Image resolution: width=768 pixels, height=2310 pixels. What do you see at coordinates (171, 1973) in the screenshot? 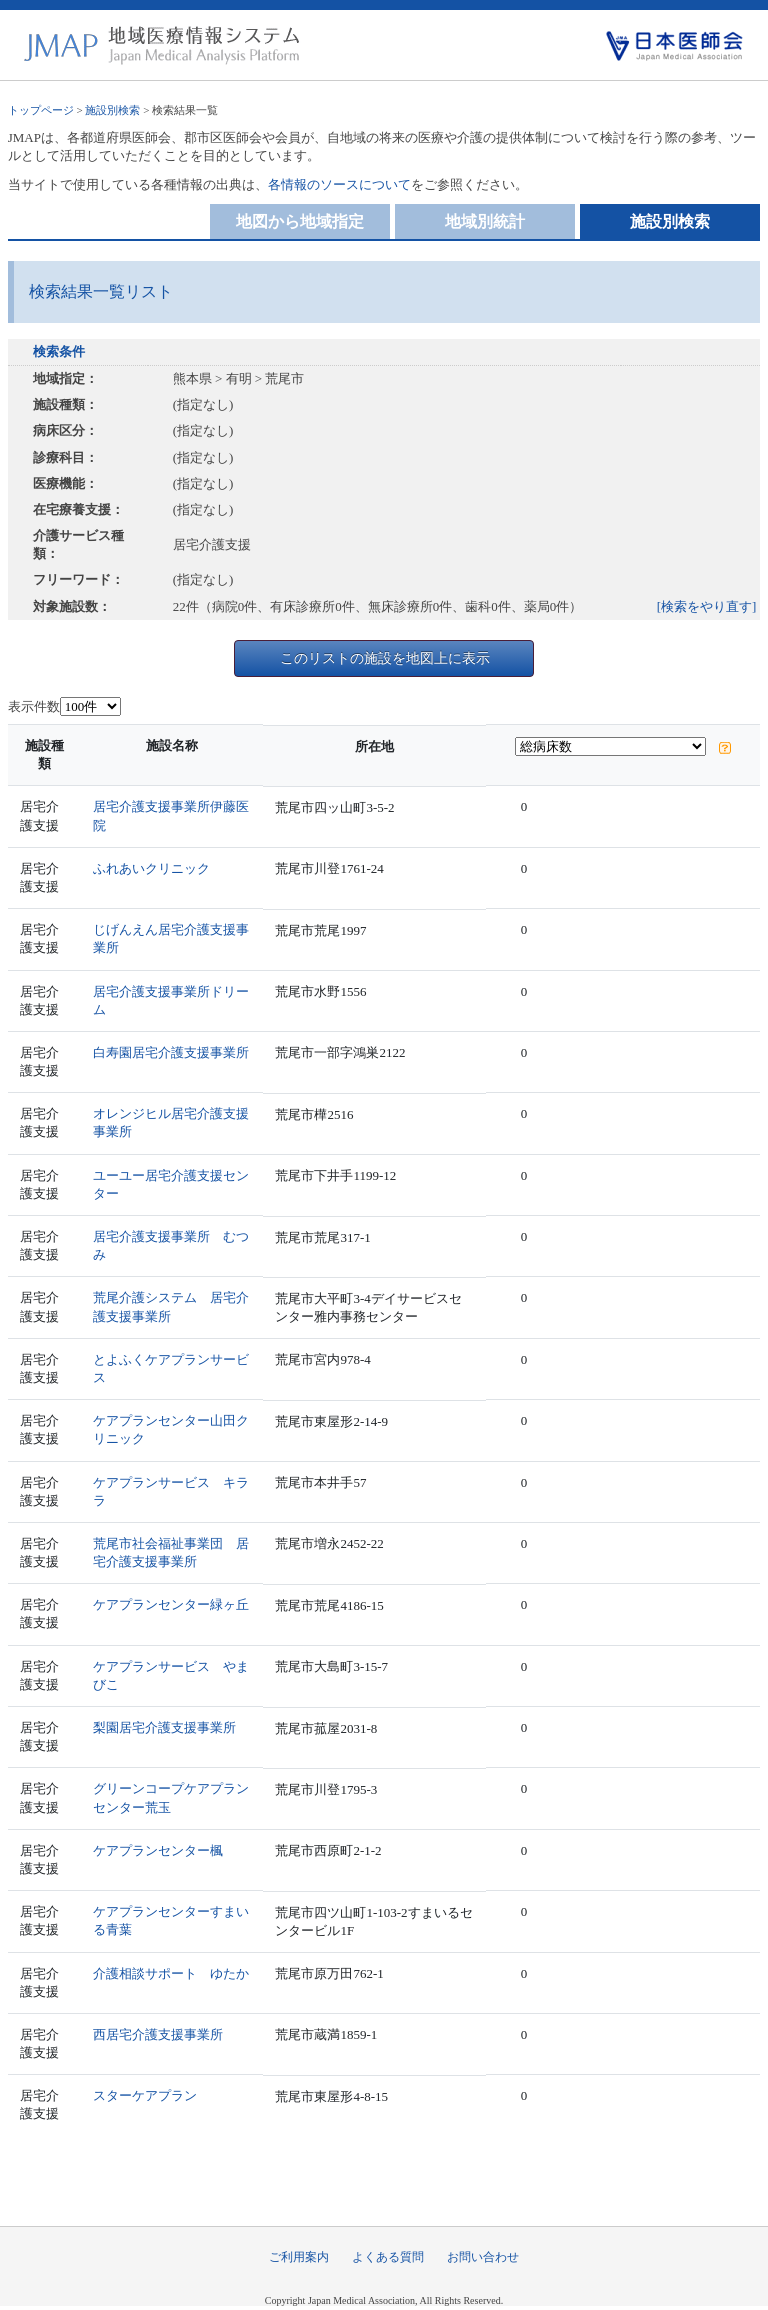
I see `介護相談サポート ゆたか` at bounding box center [171, 1973].